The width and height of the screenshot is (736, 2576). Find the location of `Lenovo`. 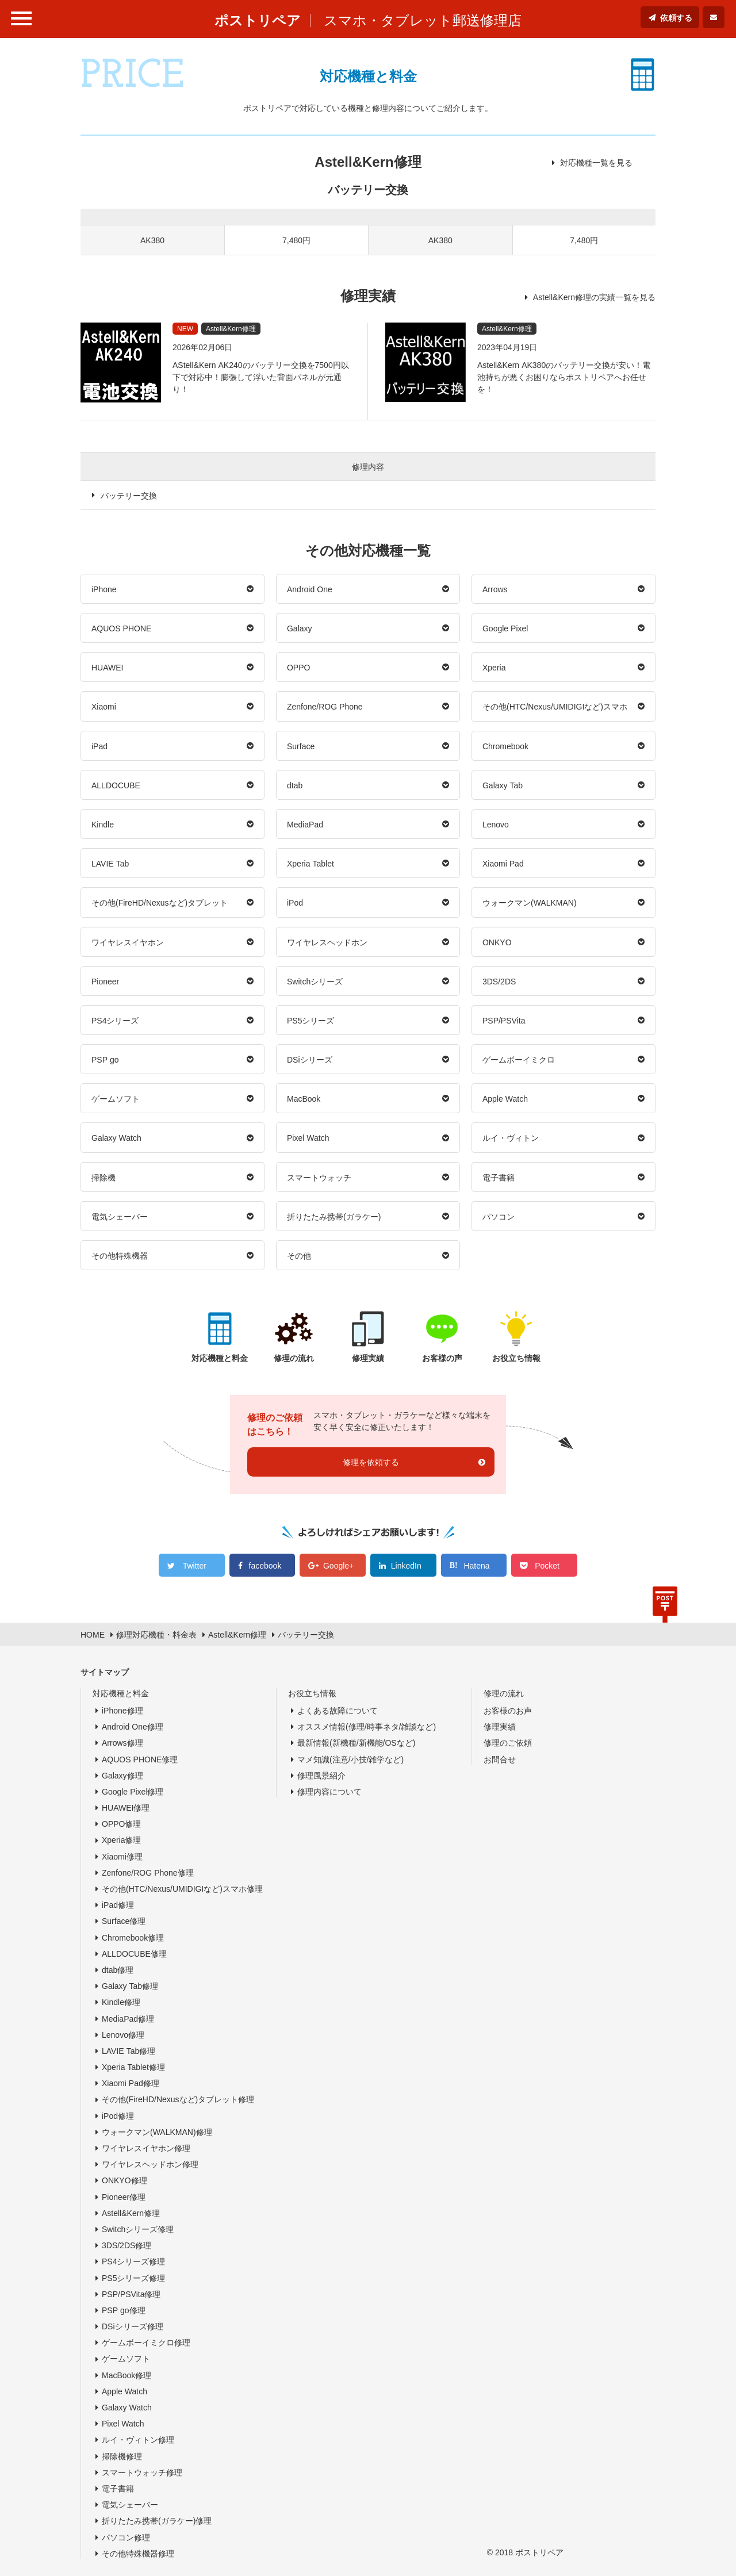

Lenovo is located at coordinates (495, 825).